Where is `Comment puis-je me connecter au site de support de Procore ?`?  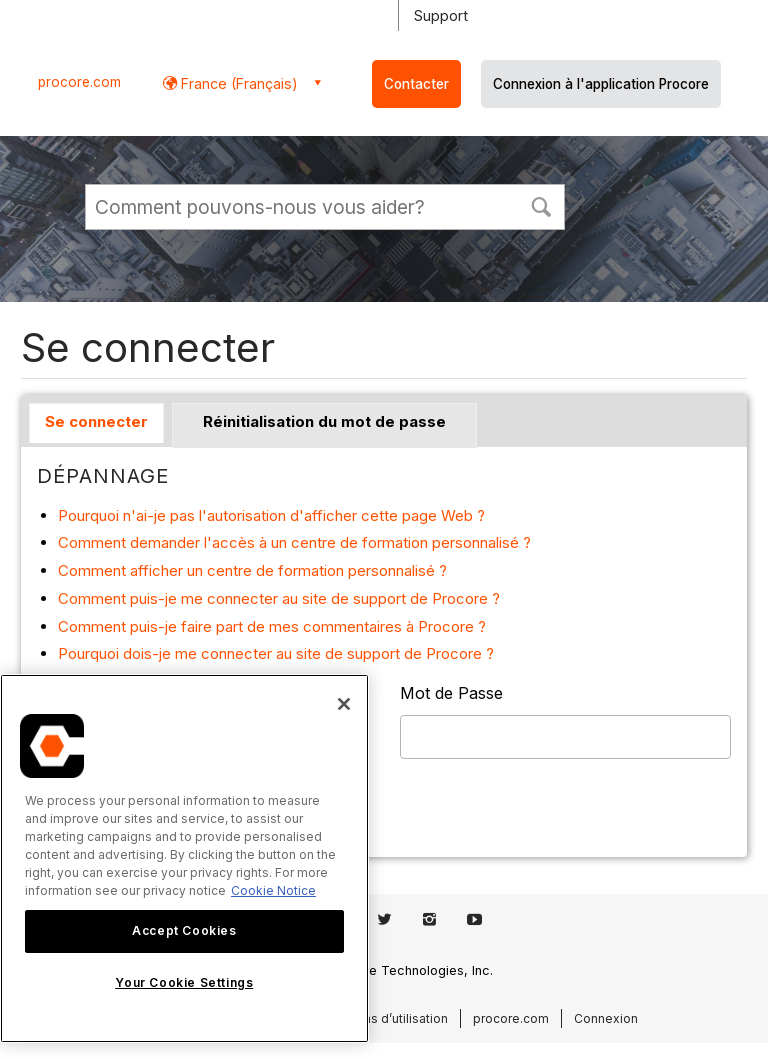 Comment puis-je me connecter au site de support de Procore ? is located at coordinates (279, 598).